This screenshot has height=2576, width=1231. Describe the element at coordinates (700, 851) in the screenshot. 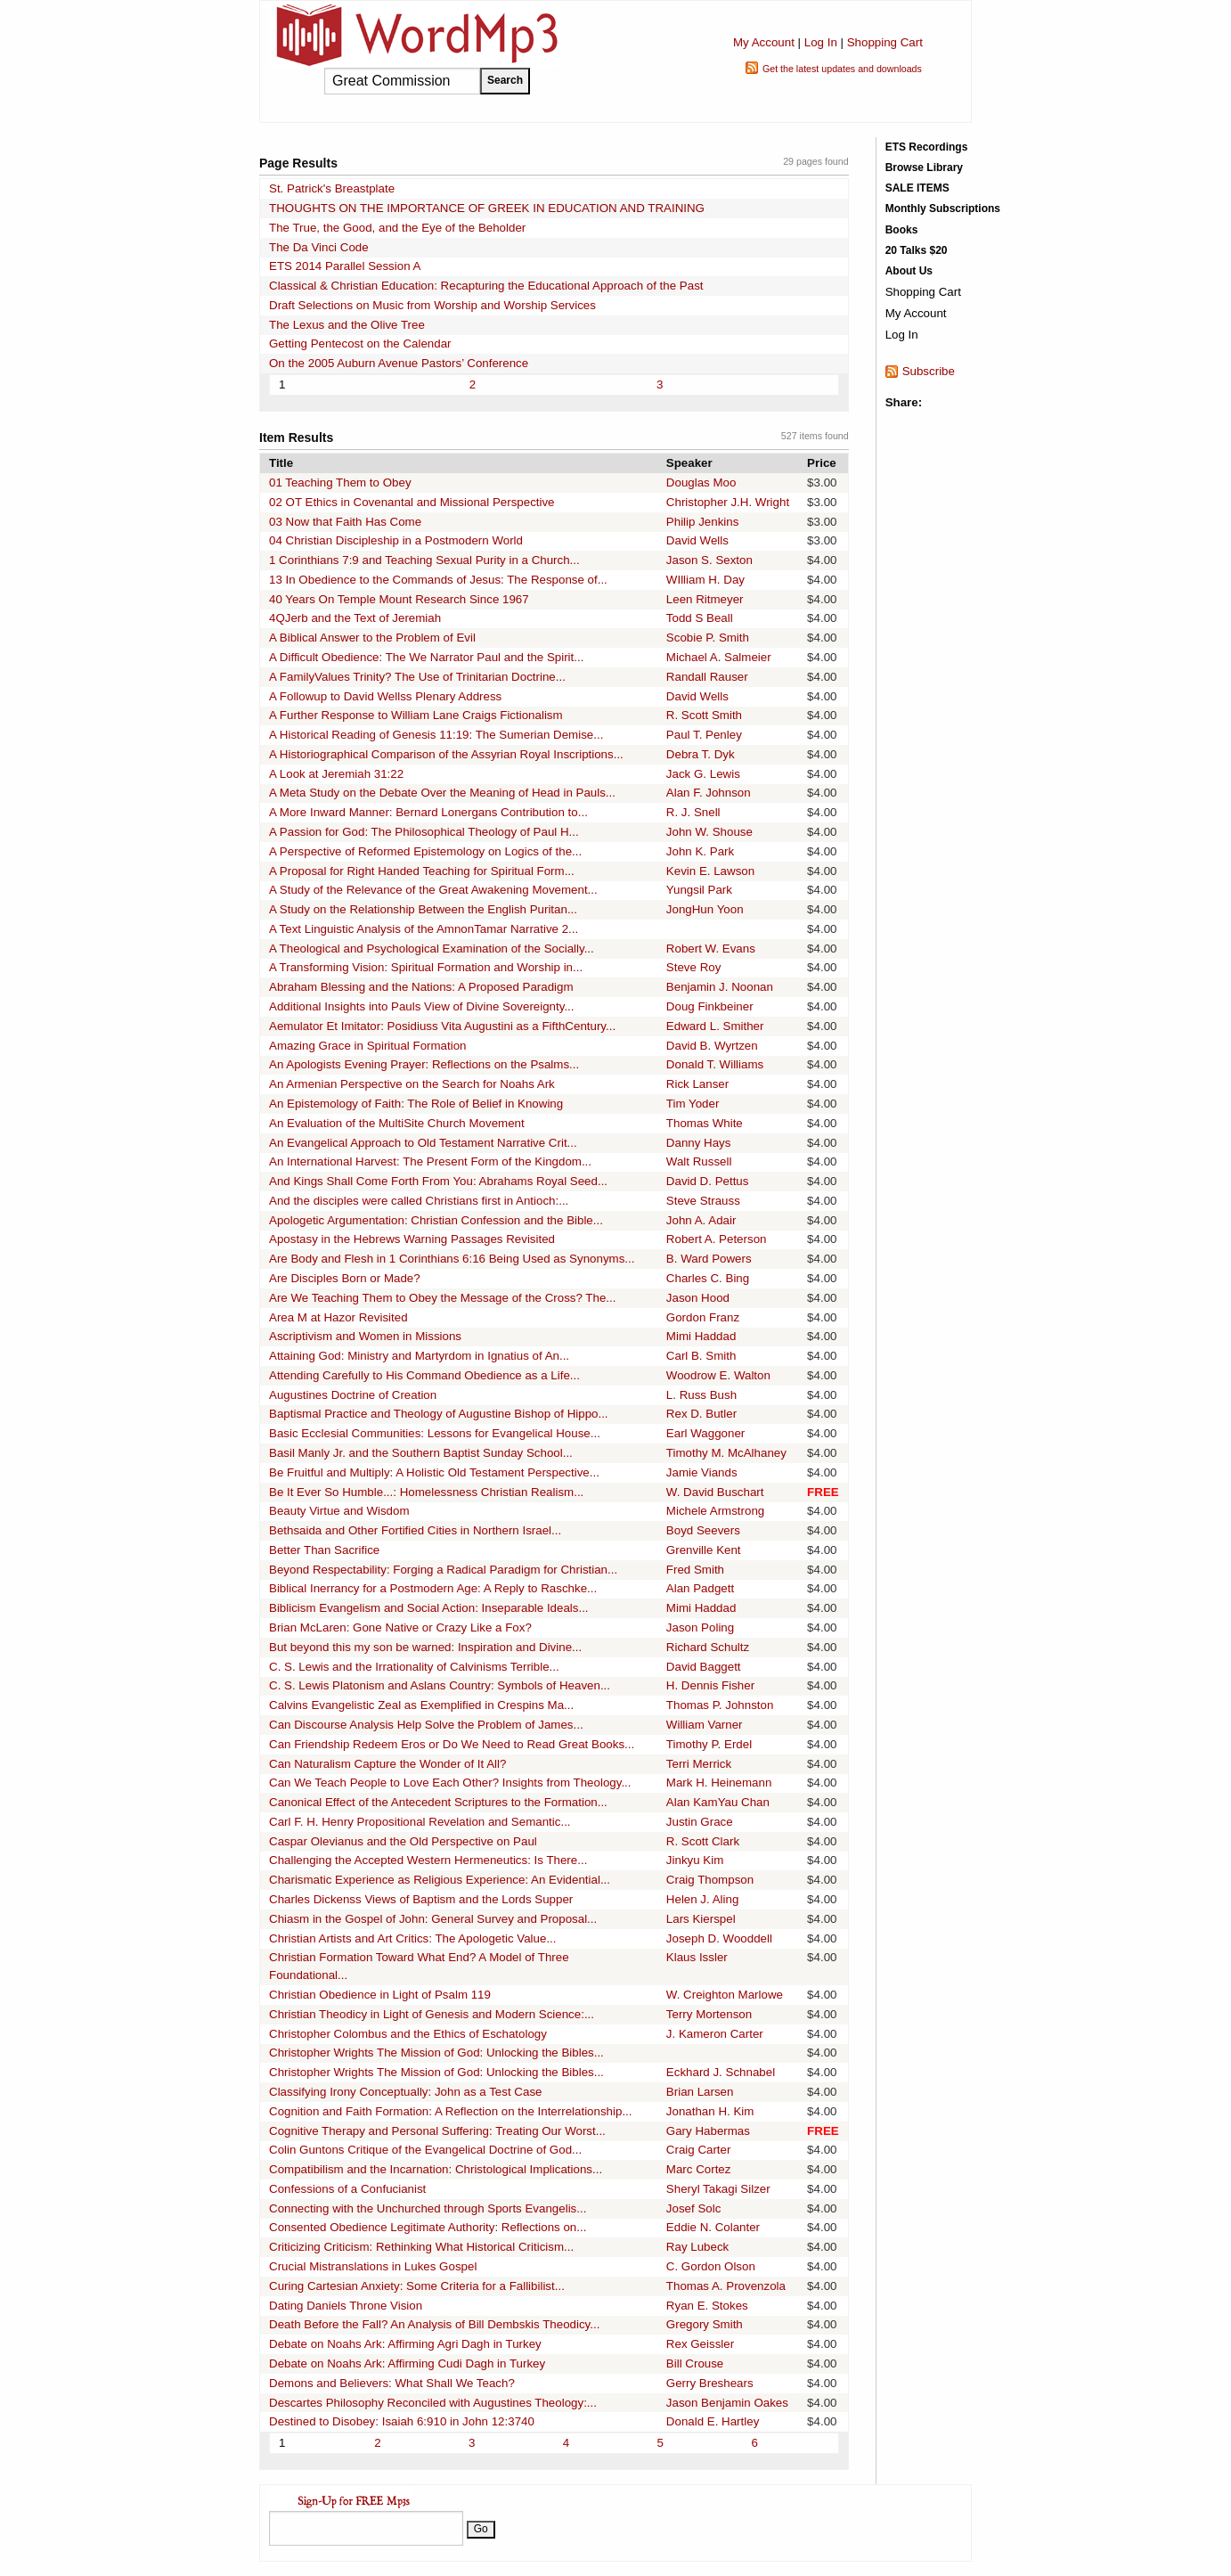

I see `John K. Park` at that location.